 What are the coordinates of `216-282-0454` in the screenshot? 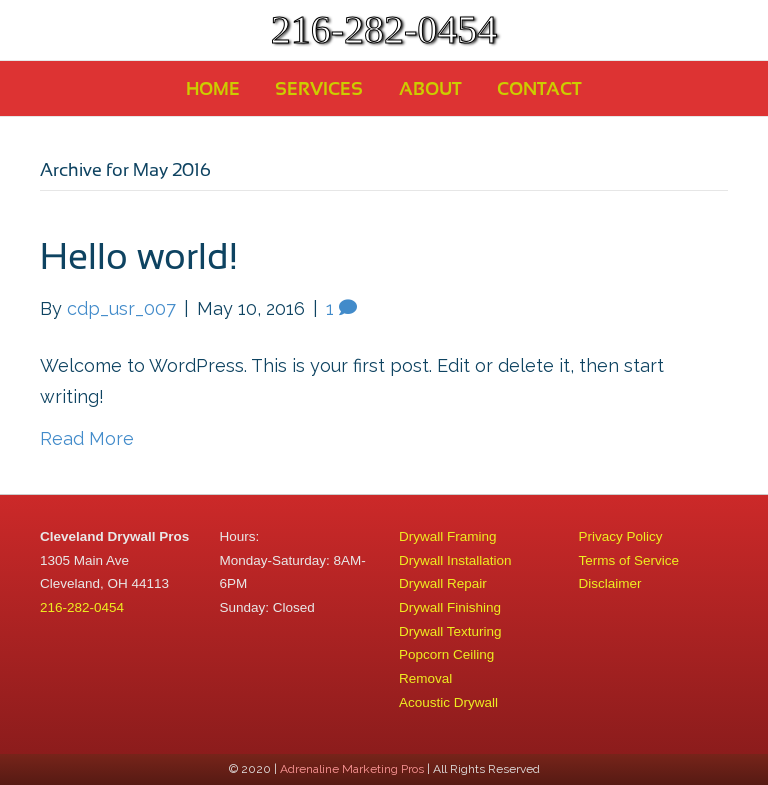 It's located at (82, 607).